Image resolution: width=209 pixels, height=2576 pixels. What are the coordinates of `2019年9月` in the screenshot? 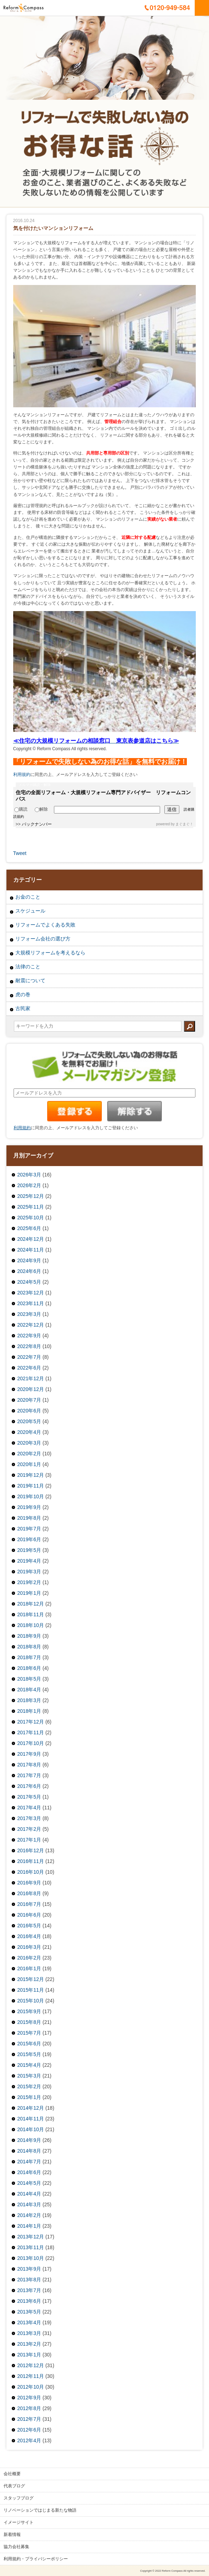 It's located at (29, 1507).